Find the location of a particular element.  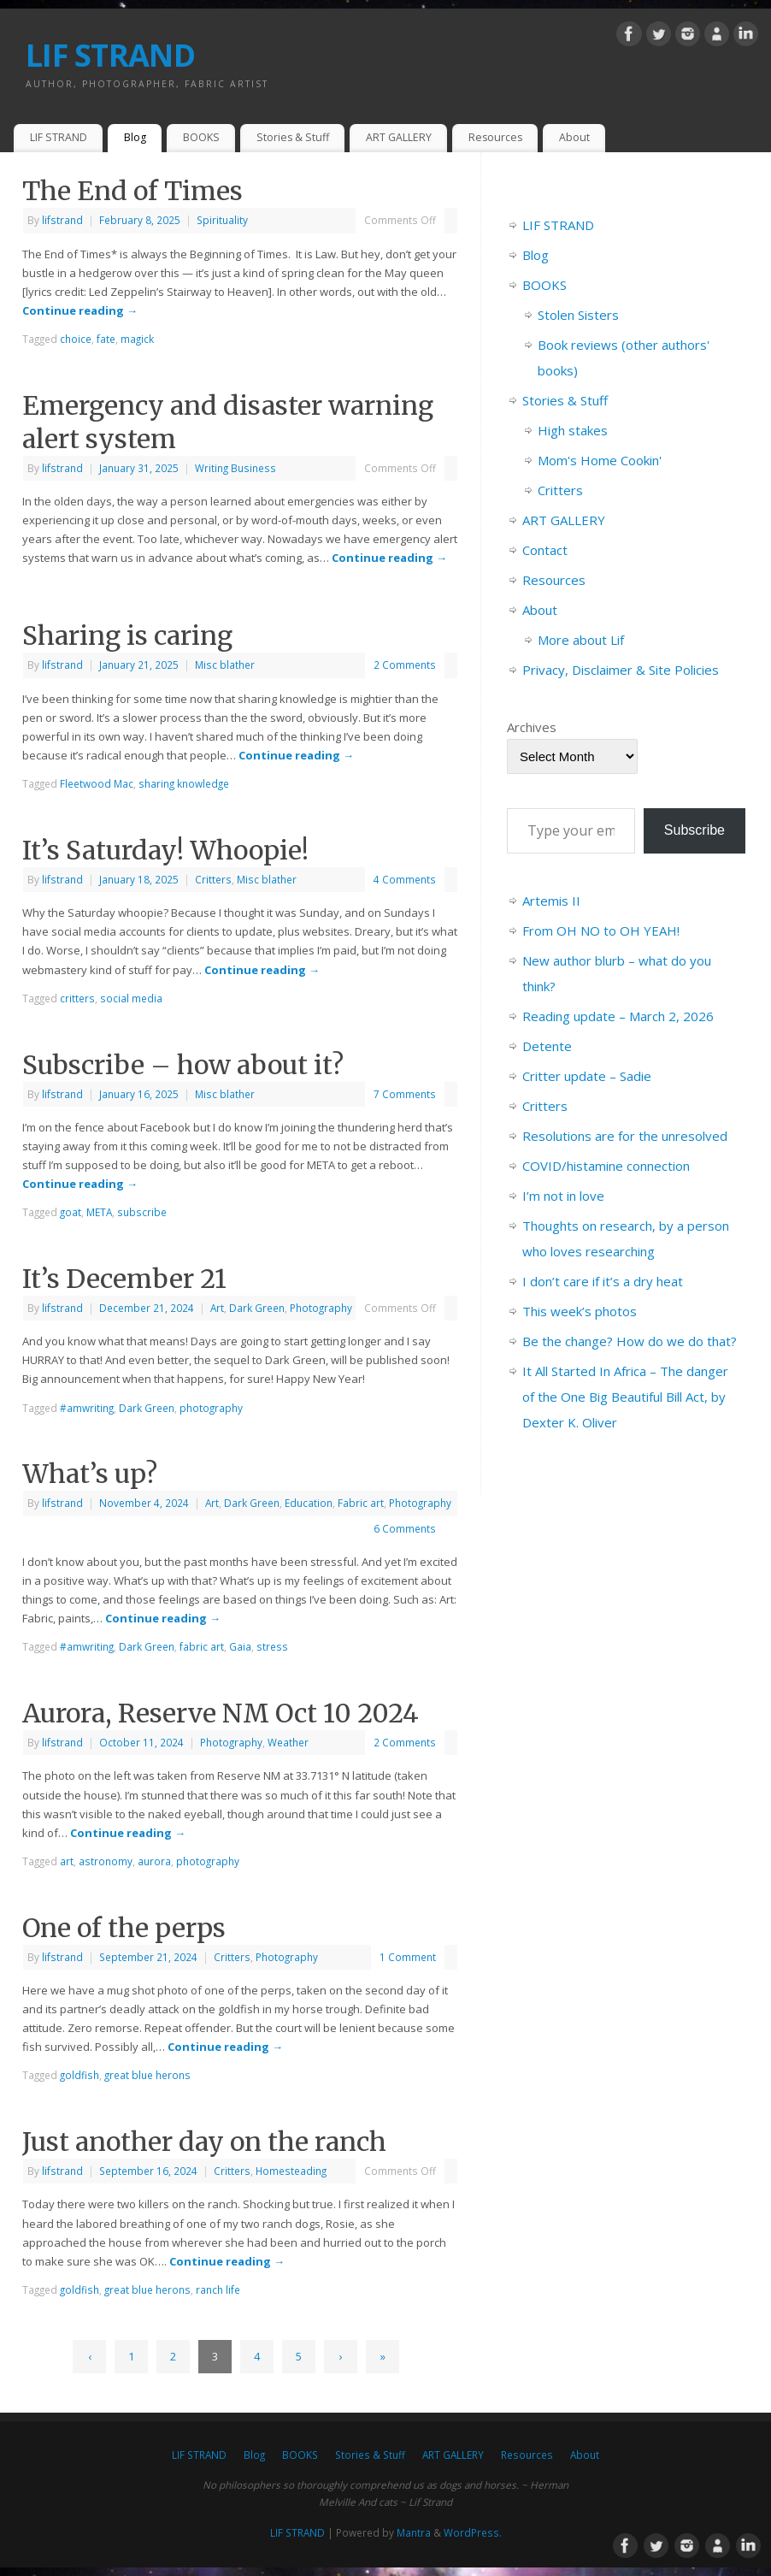

Detente is located at coordinates (547, 1046).